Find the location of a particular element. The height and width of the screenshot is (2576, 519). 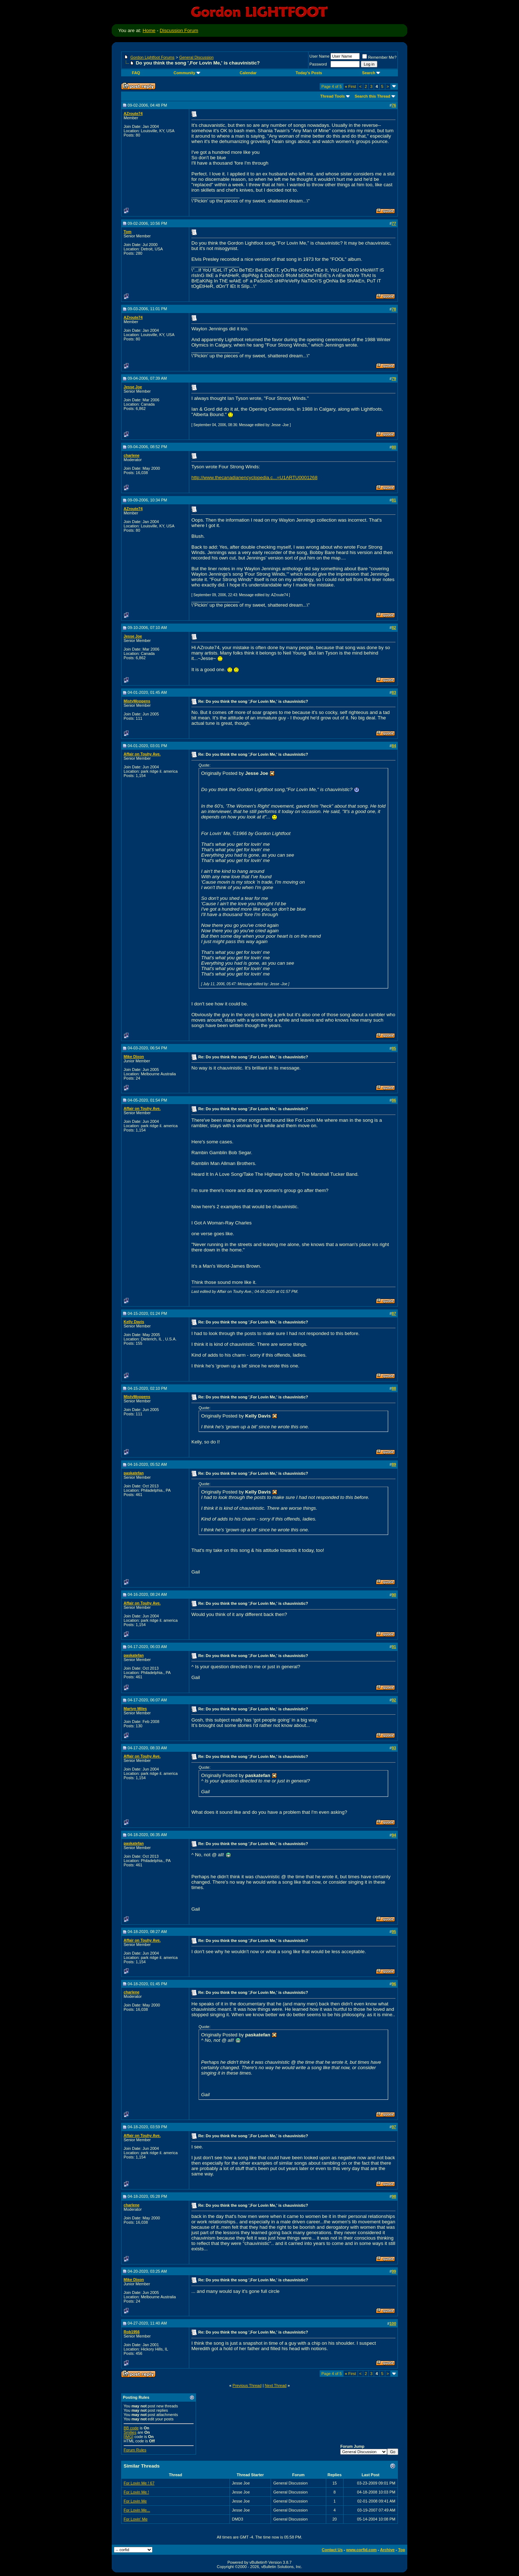

http://www.thecanadianencyclopedia.c...=U1ARTU0001268 is located at coordinates (254, 477).